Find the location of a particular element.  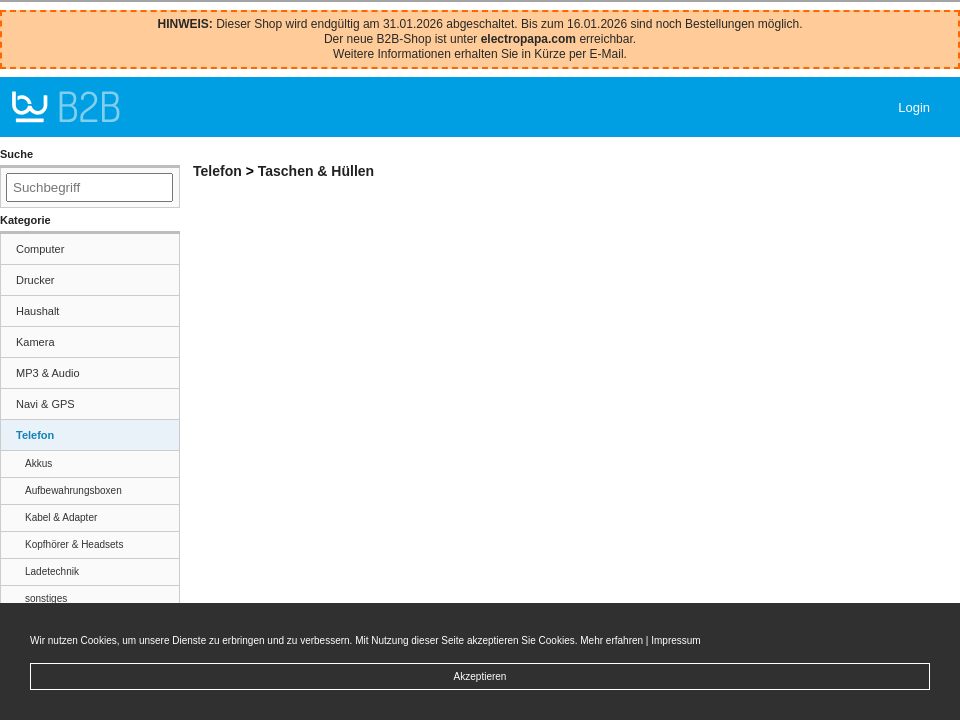

Login is located at coordinates (914, 107).